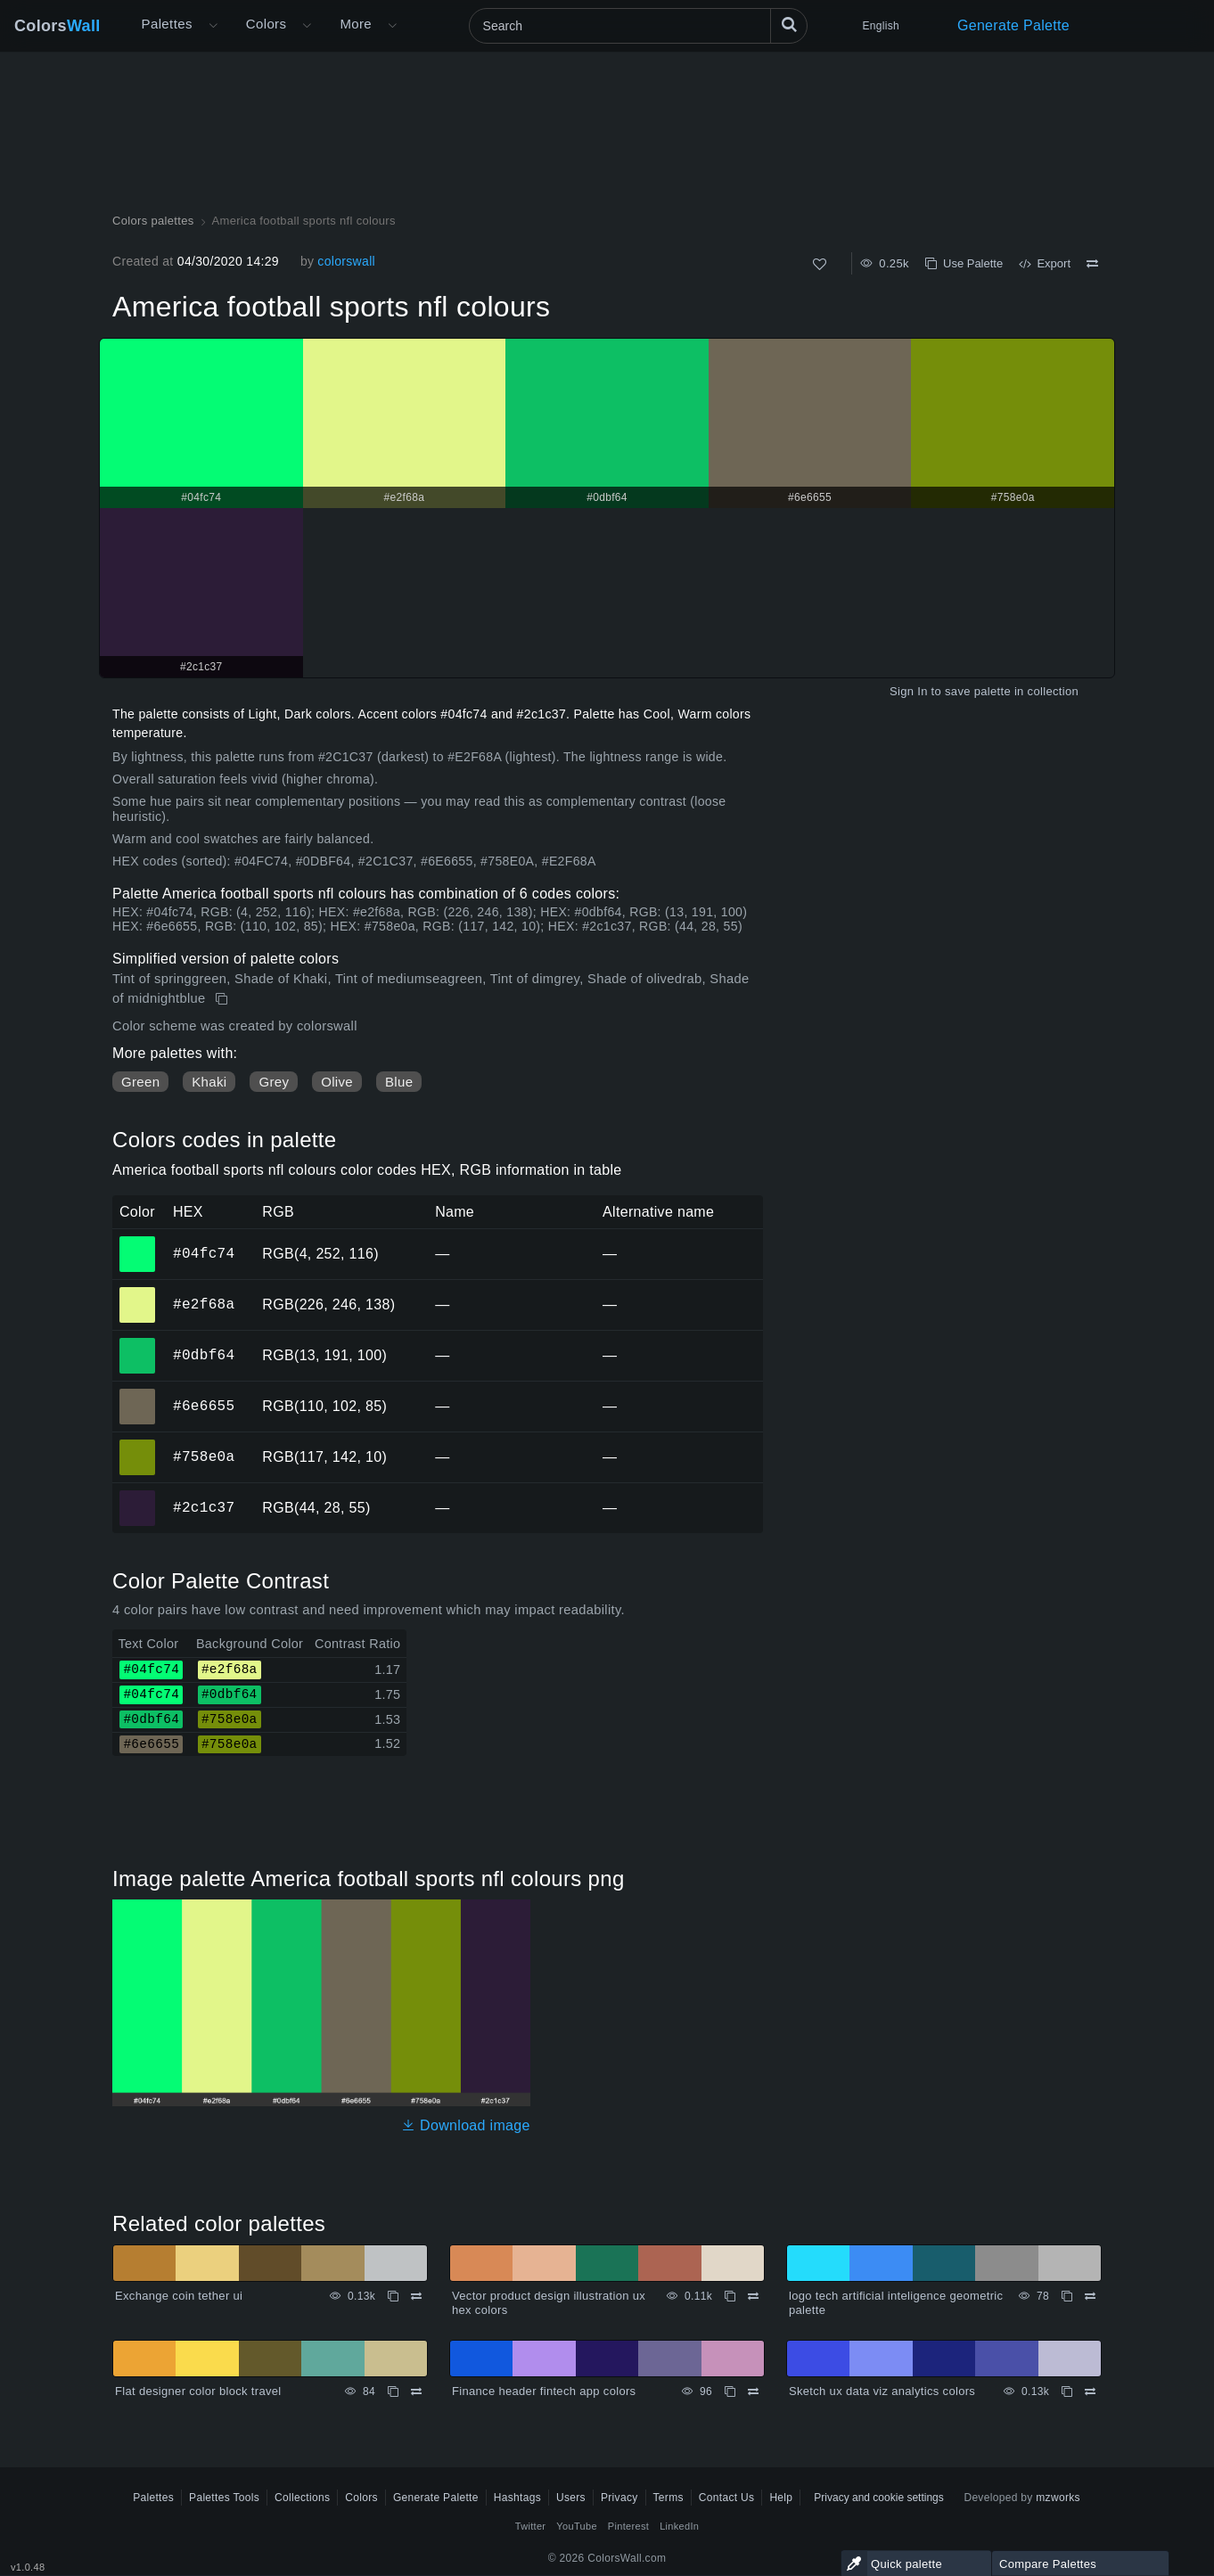 This screenshot has height=2576, width=1214. I want to click on Green, so click(140, 1081).